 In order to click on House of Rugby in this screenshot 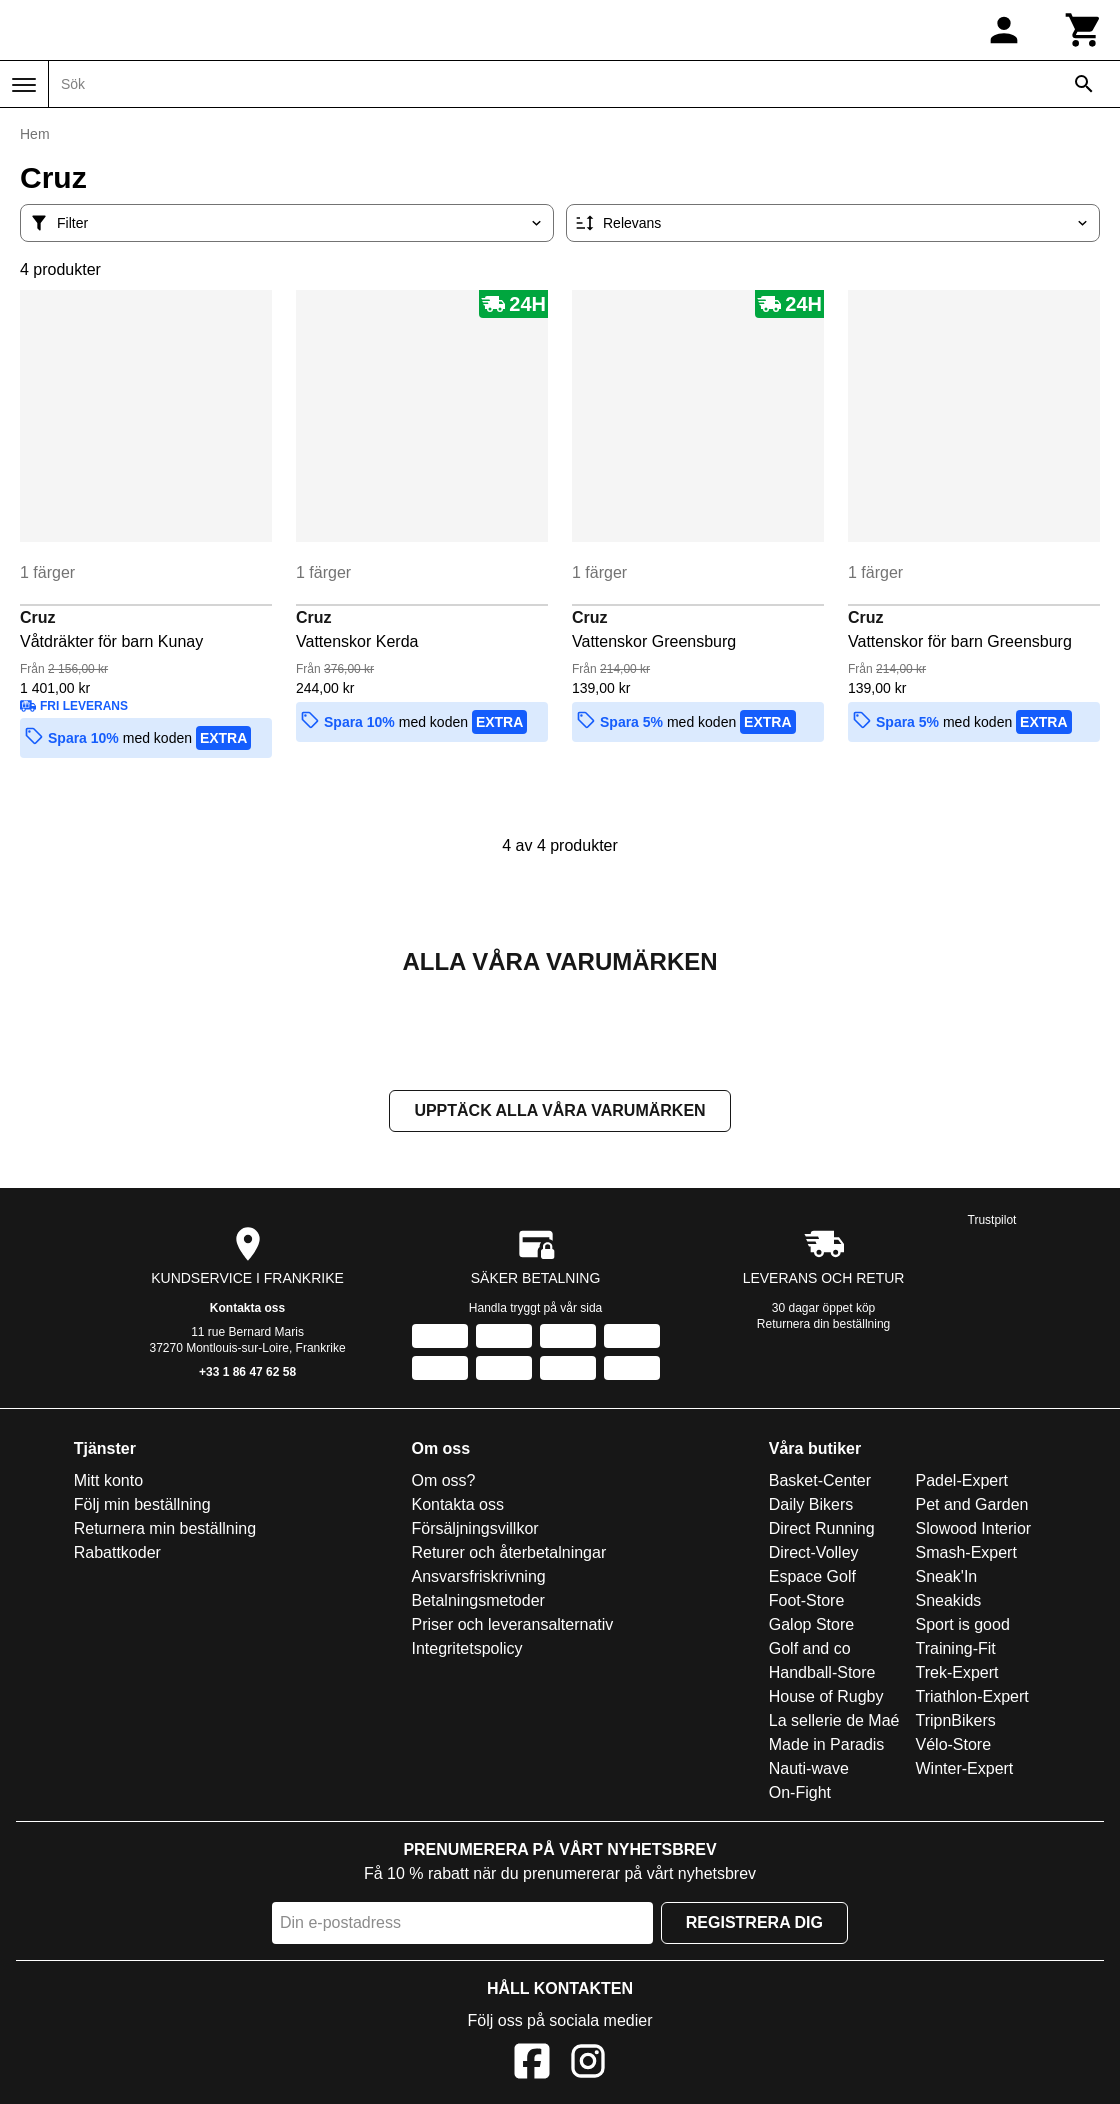, I will do `click(826, 1698)`.